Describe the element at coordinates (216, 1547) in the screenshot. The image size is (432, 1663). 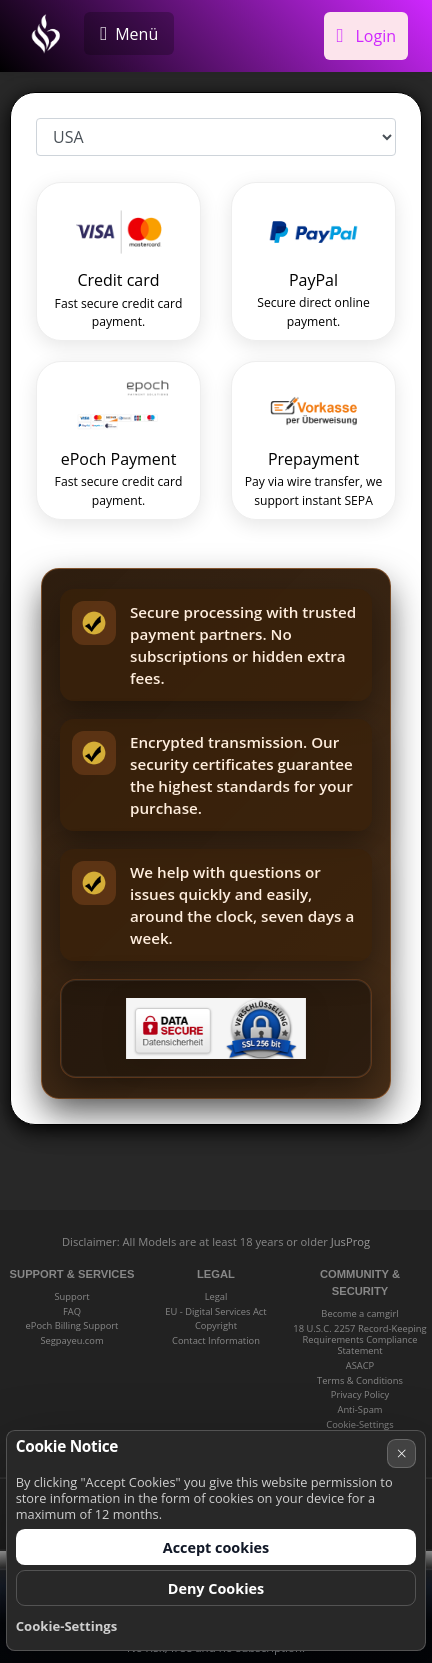
I see `Accept cookies` at that location.